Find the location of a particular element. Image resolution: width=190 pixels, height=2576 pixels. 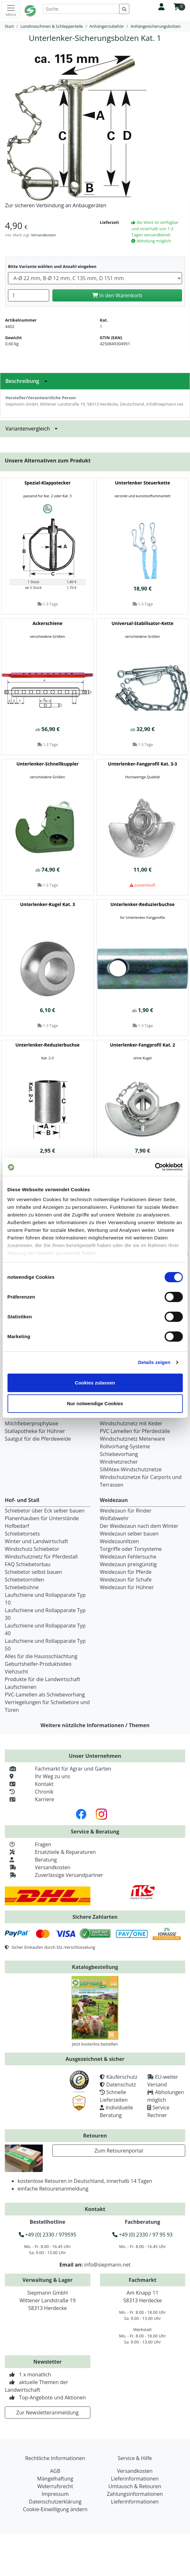

Windnetzrecher is located at coordinates (119, 1461).